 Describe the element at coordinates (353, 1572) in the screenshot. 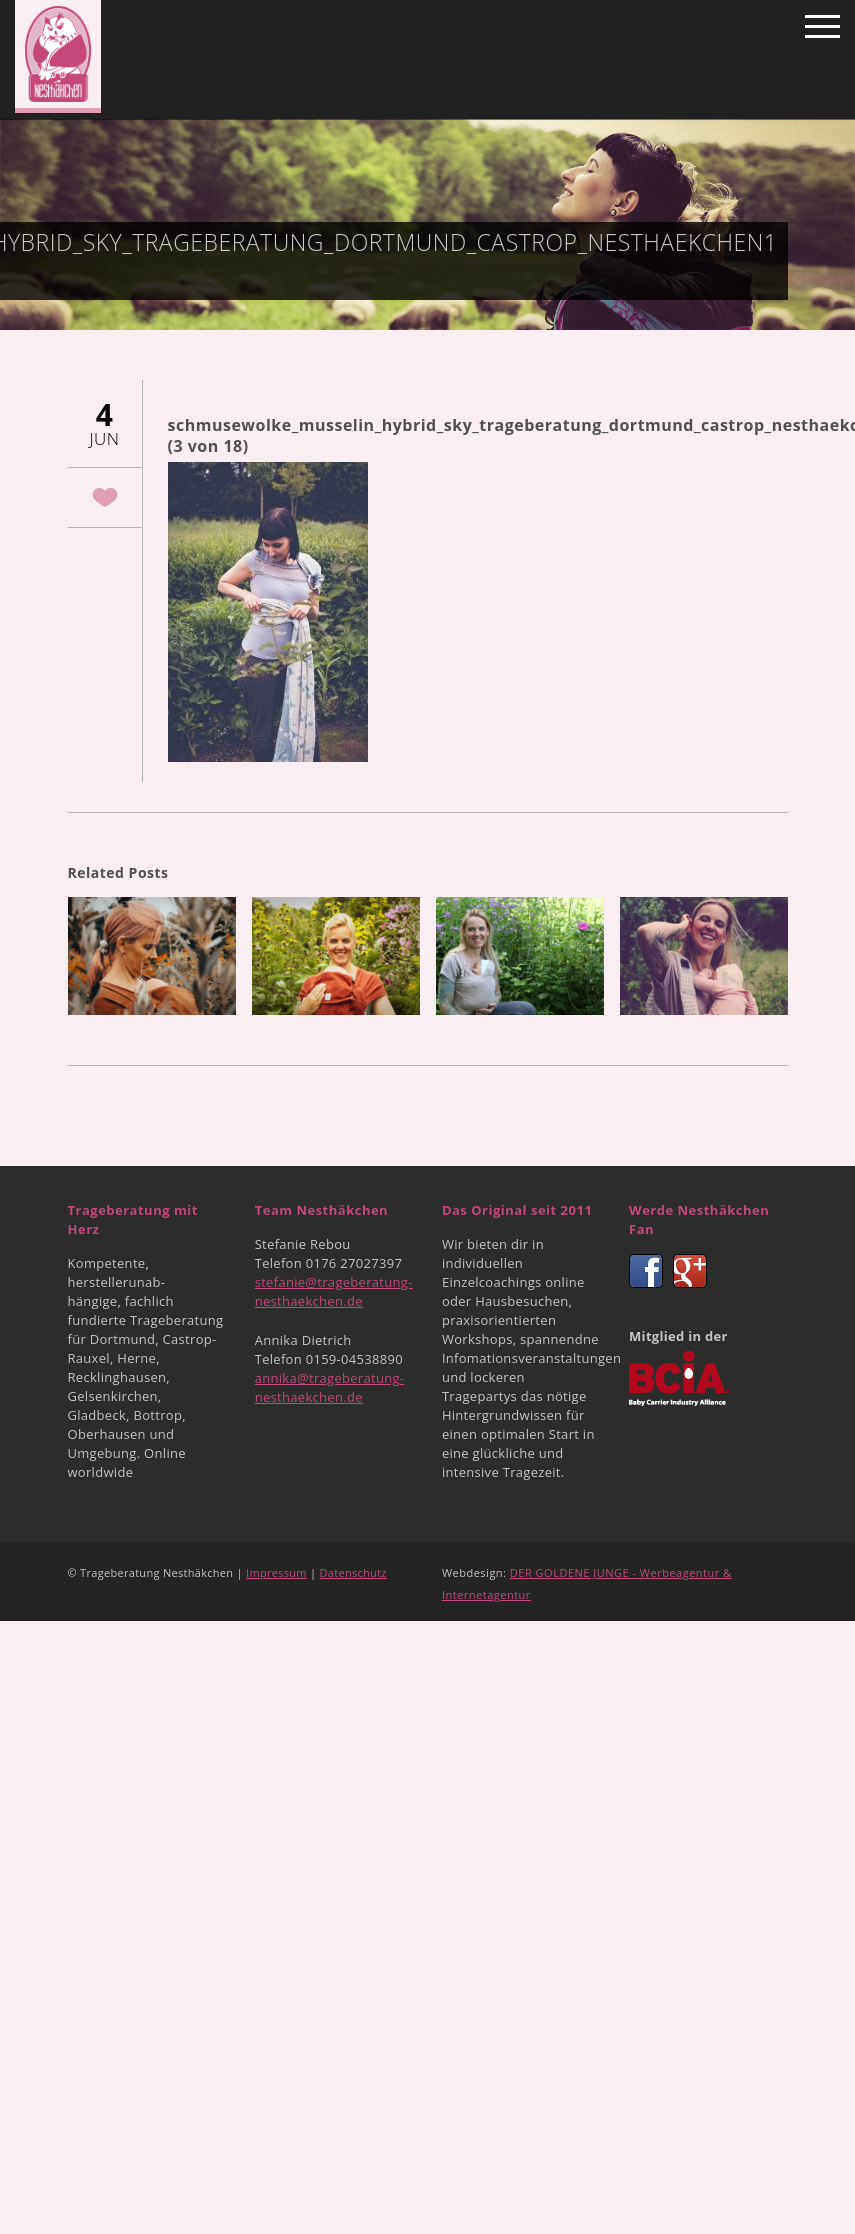

I see `Datenschutz` at that location.